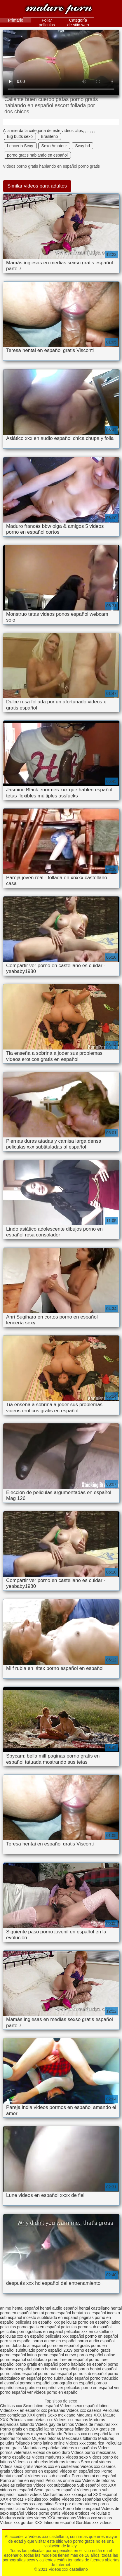 This screenshot has height=2576, width=122. What do you see at coordinates (31, 2331) in the screenshot?
I see `películas pornográficas en español` at bounding box center [31, 2331].